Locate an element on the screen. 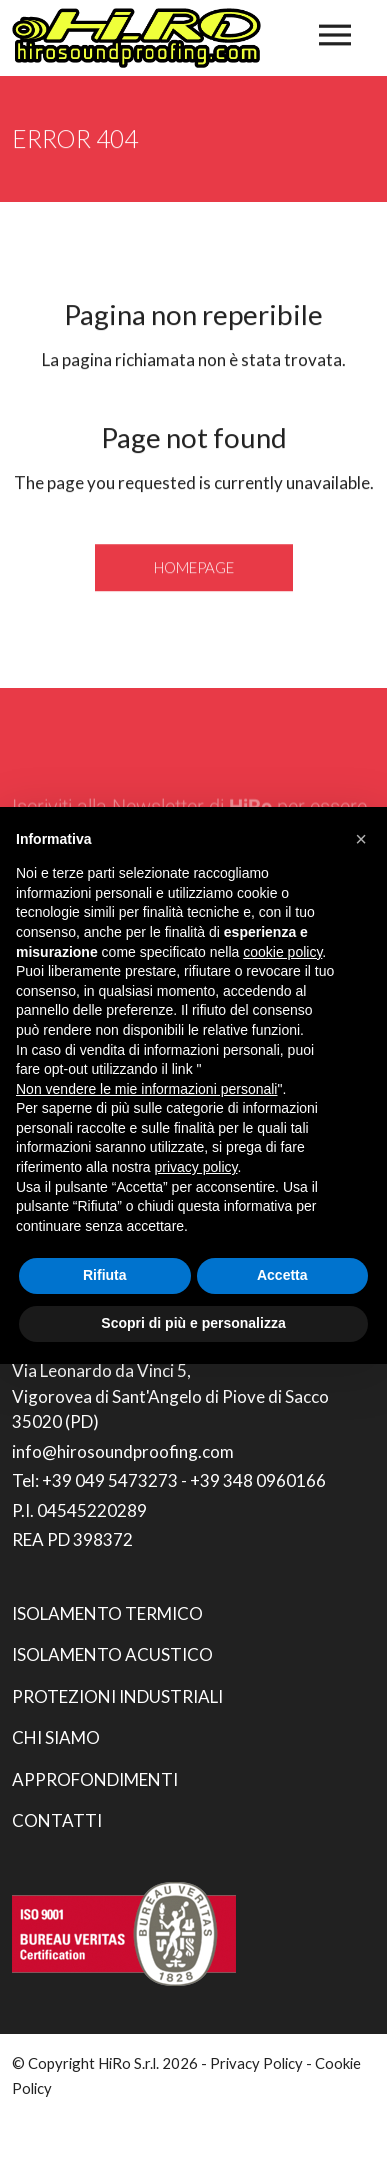 The width and height of the screenshot is (387, 2171). Isolamento acustico is located at coordinates (112, 1654).